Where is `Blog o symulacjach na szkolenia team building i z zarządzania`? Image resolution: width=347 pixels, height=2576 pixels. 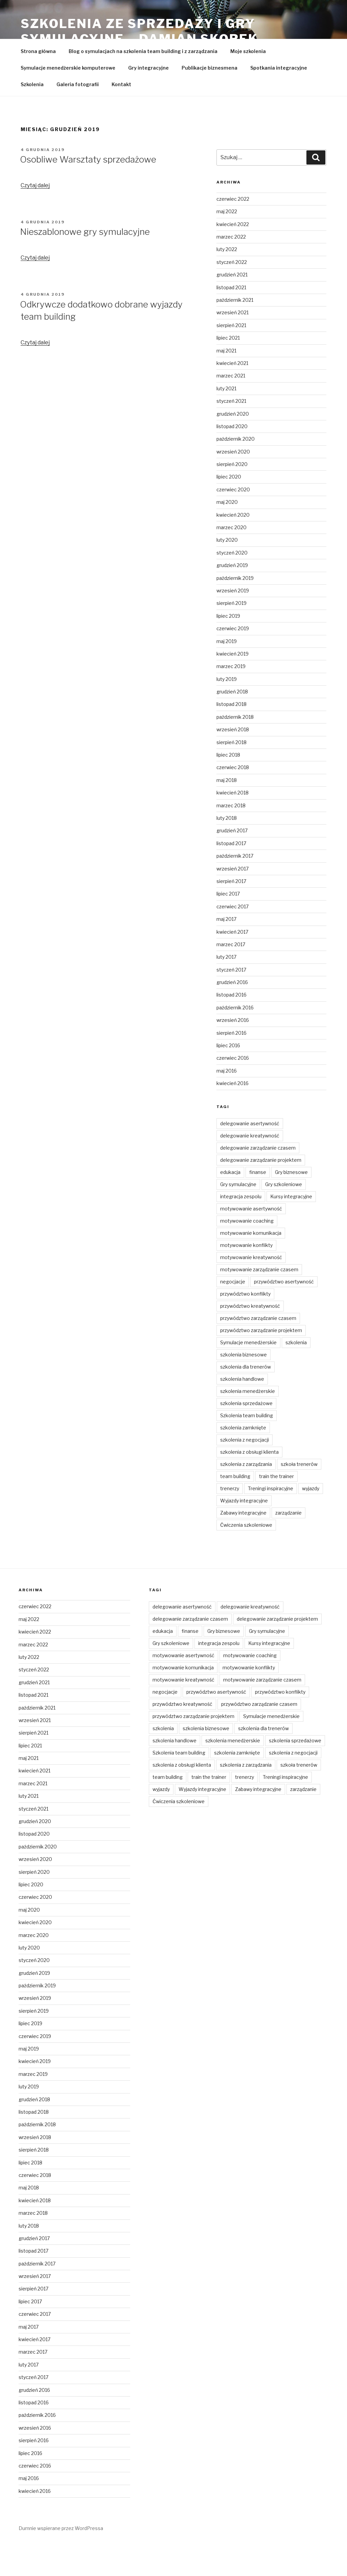
Blog o symulacjach na szkolenia team building i z zarządzania is located at coordinates (143, 83).